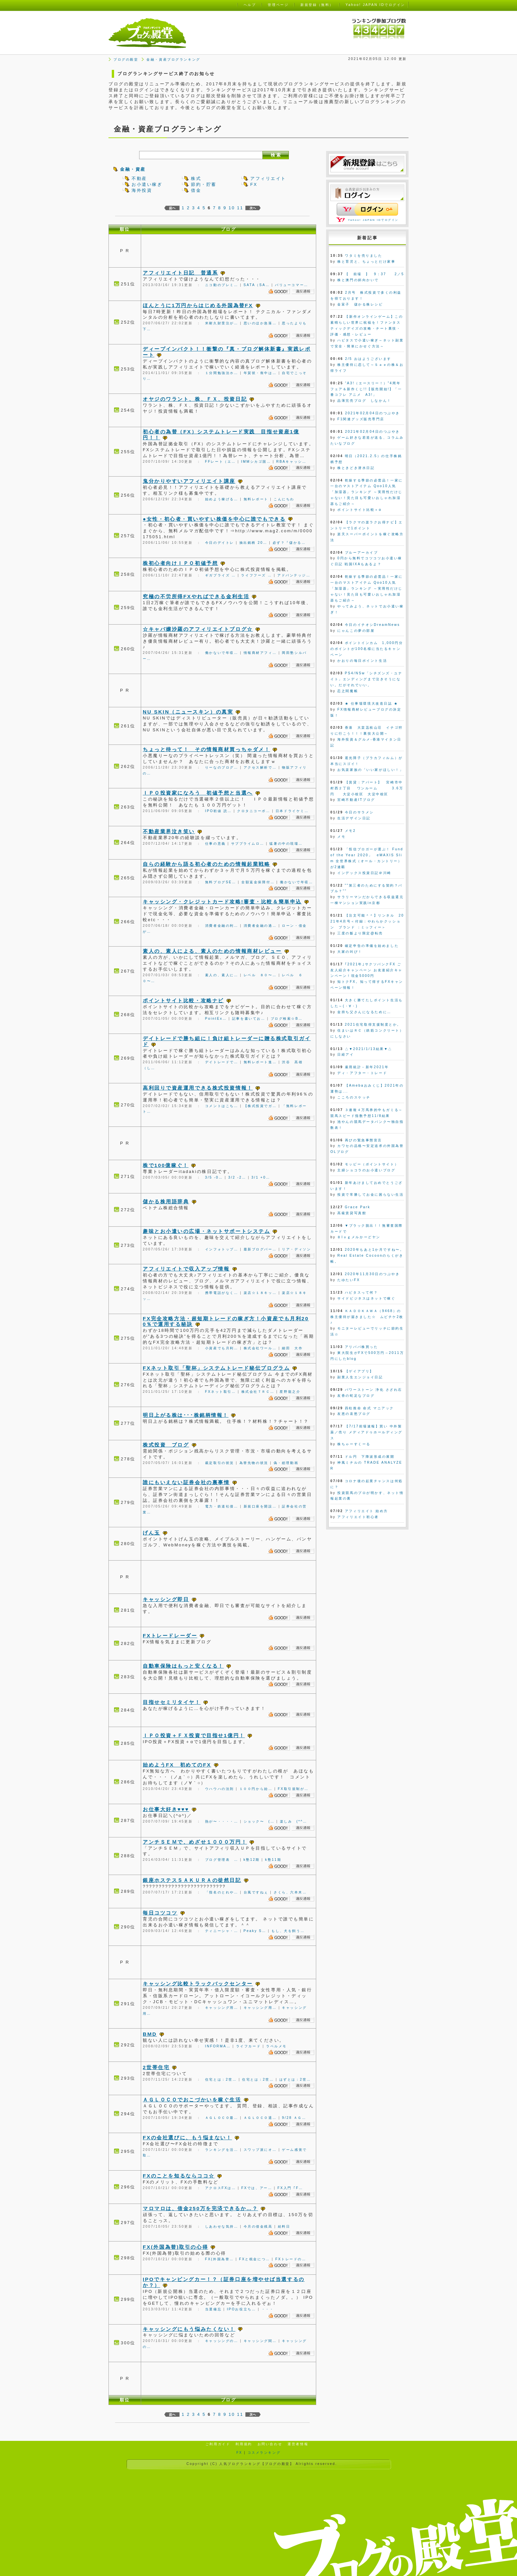 The width and height of the screenshot is (517, 2576). What do you see at coordinates (237, 1177) in the screenshot?
I see `3/2 -2…` at bounding box center [237, 1177].